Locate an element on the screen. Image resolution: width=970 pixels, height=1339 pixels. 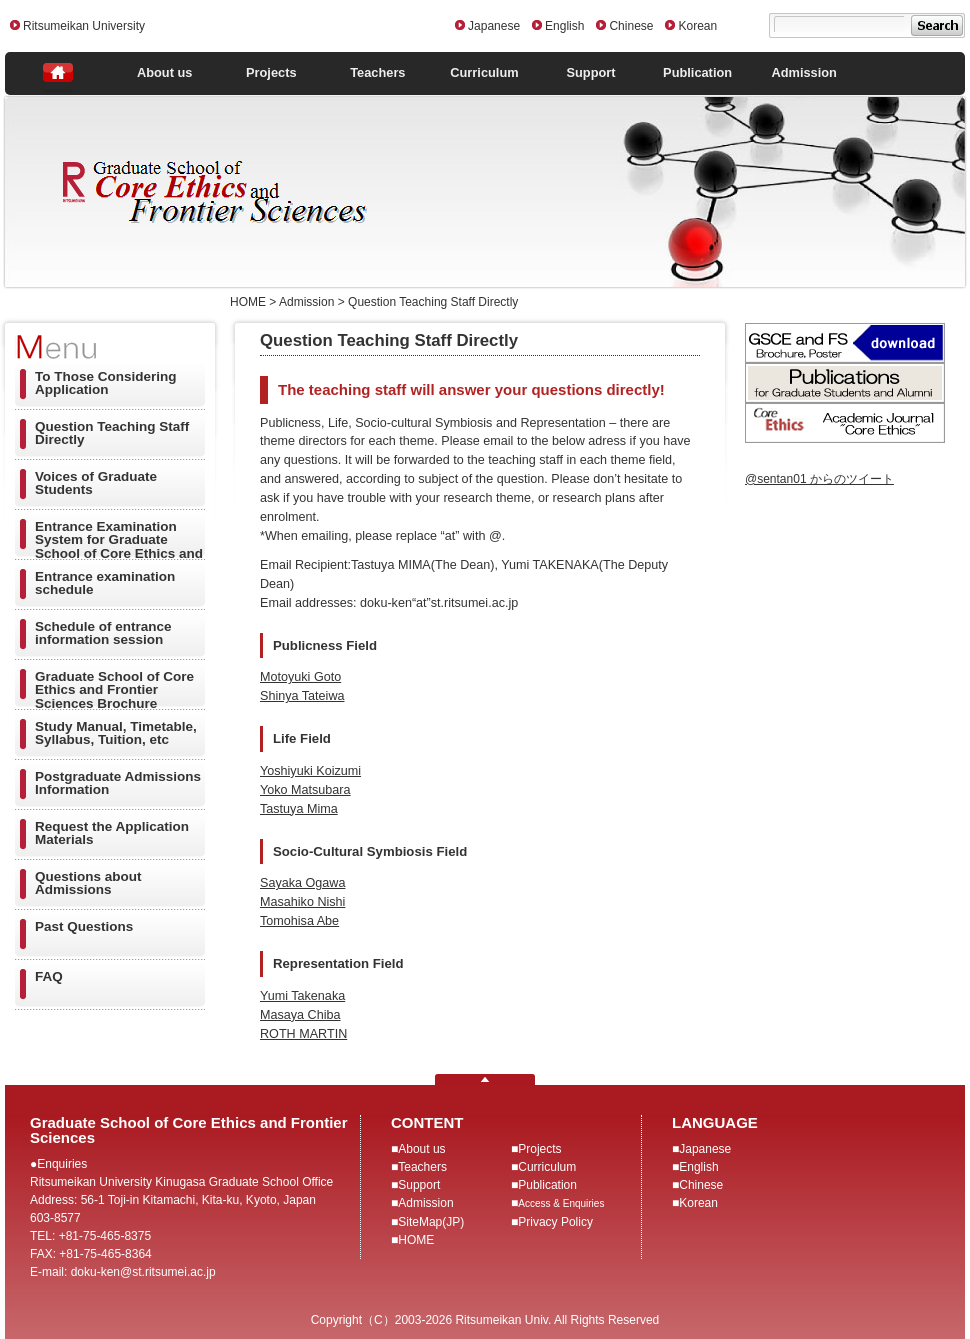
Japanese is located at coordinates (494, 26).